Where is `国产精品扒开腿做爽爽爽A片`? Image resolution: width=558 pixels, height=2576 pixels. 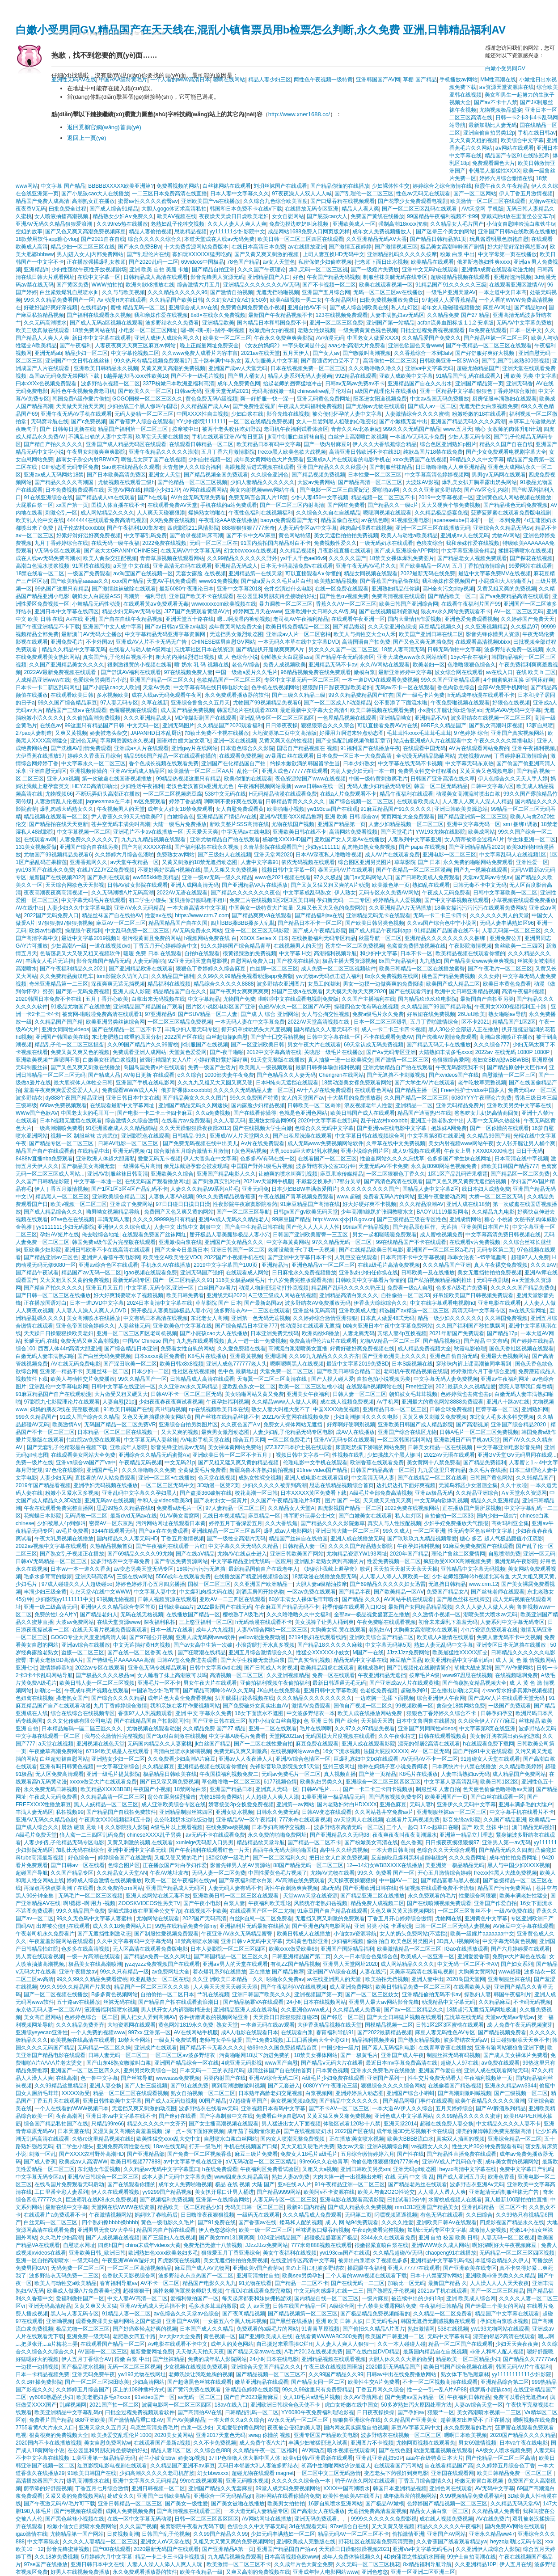 国产精品扒开腿做爽爽爽A片 is located at coordinates (270, 649).